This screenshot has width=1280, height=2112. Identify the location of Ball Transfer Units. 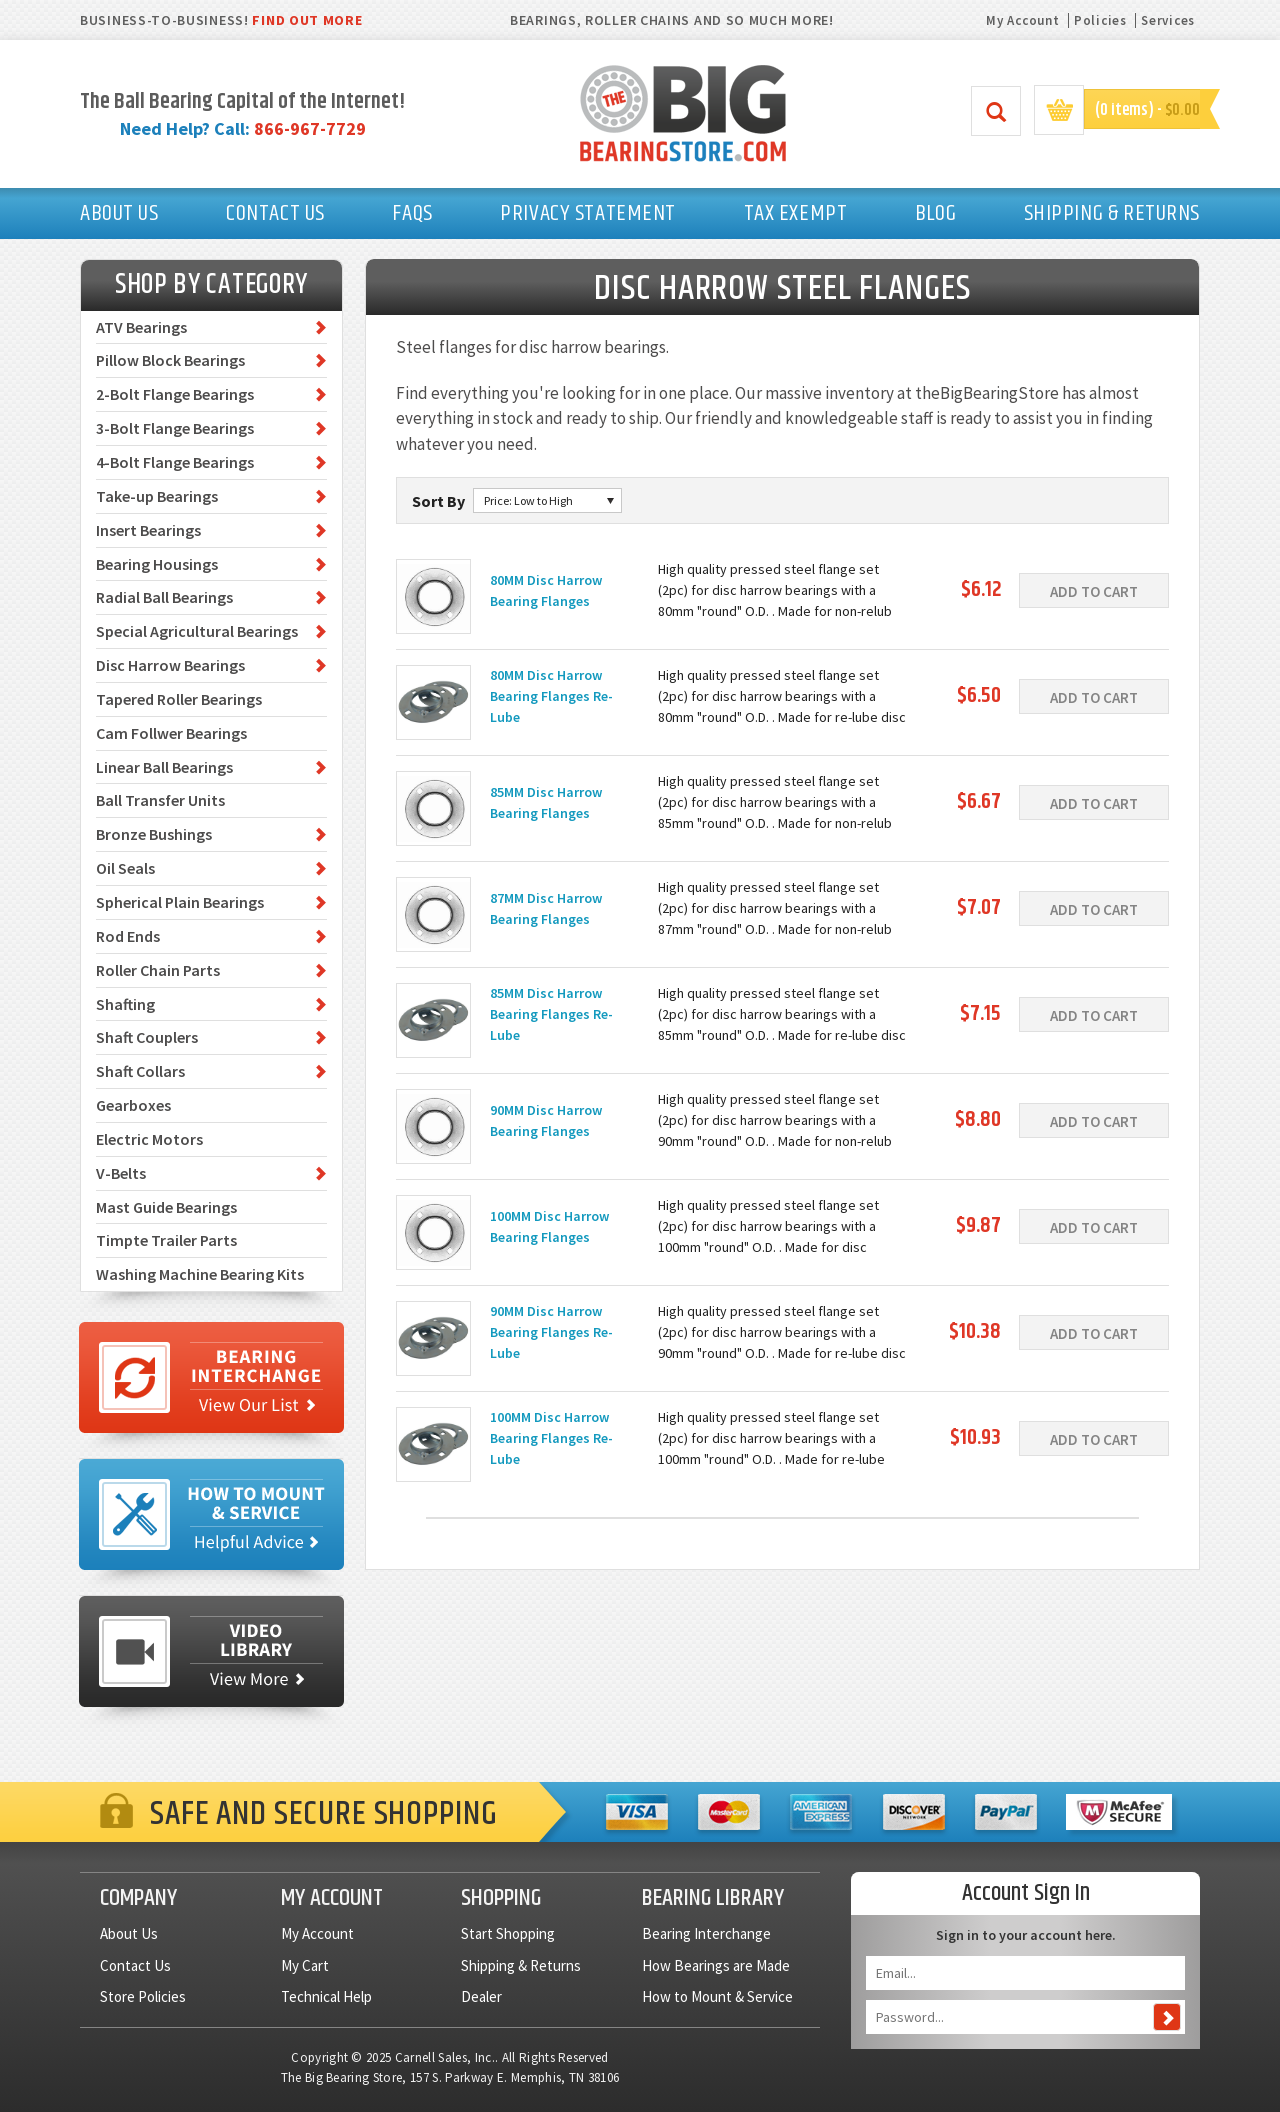
(160, 800).